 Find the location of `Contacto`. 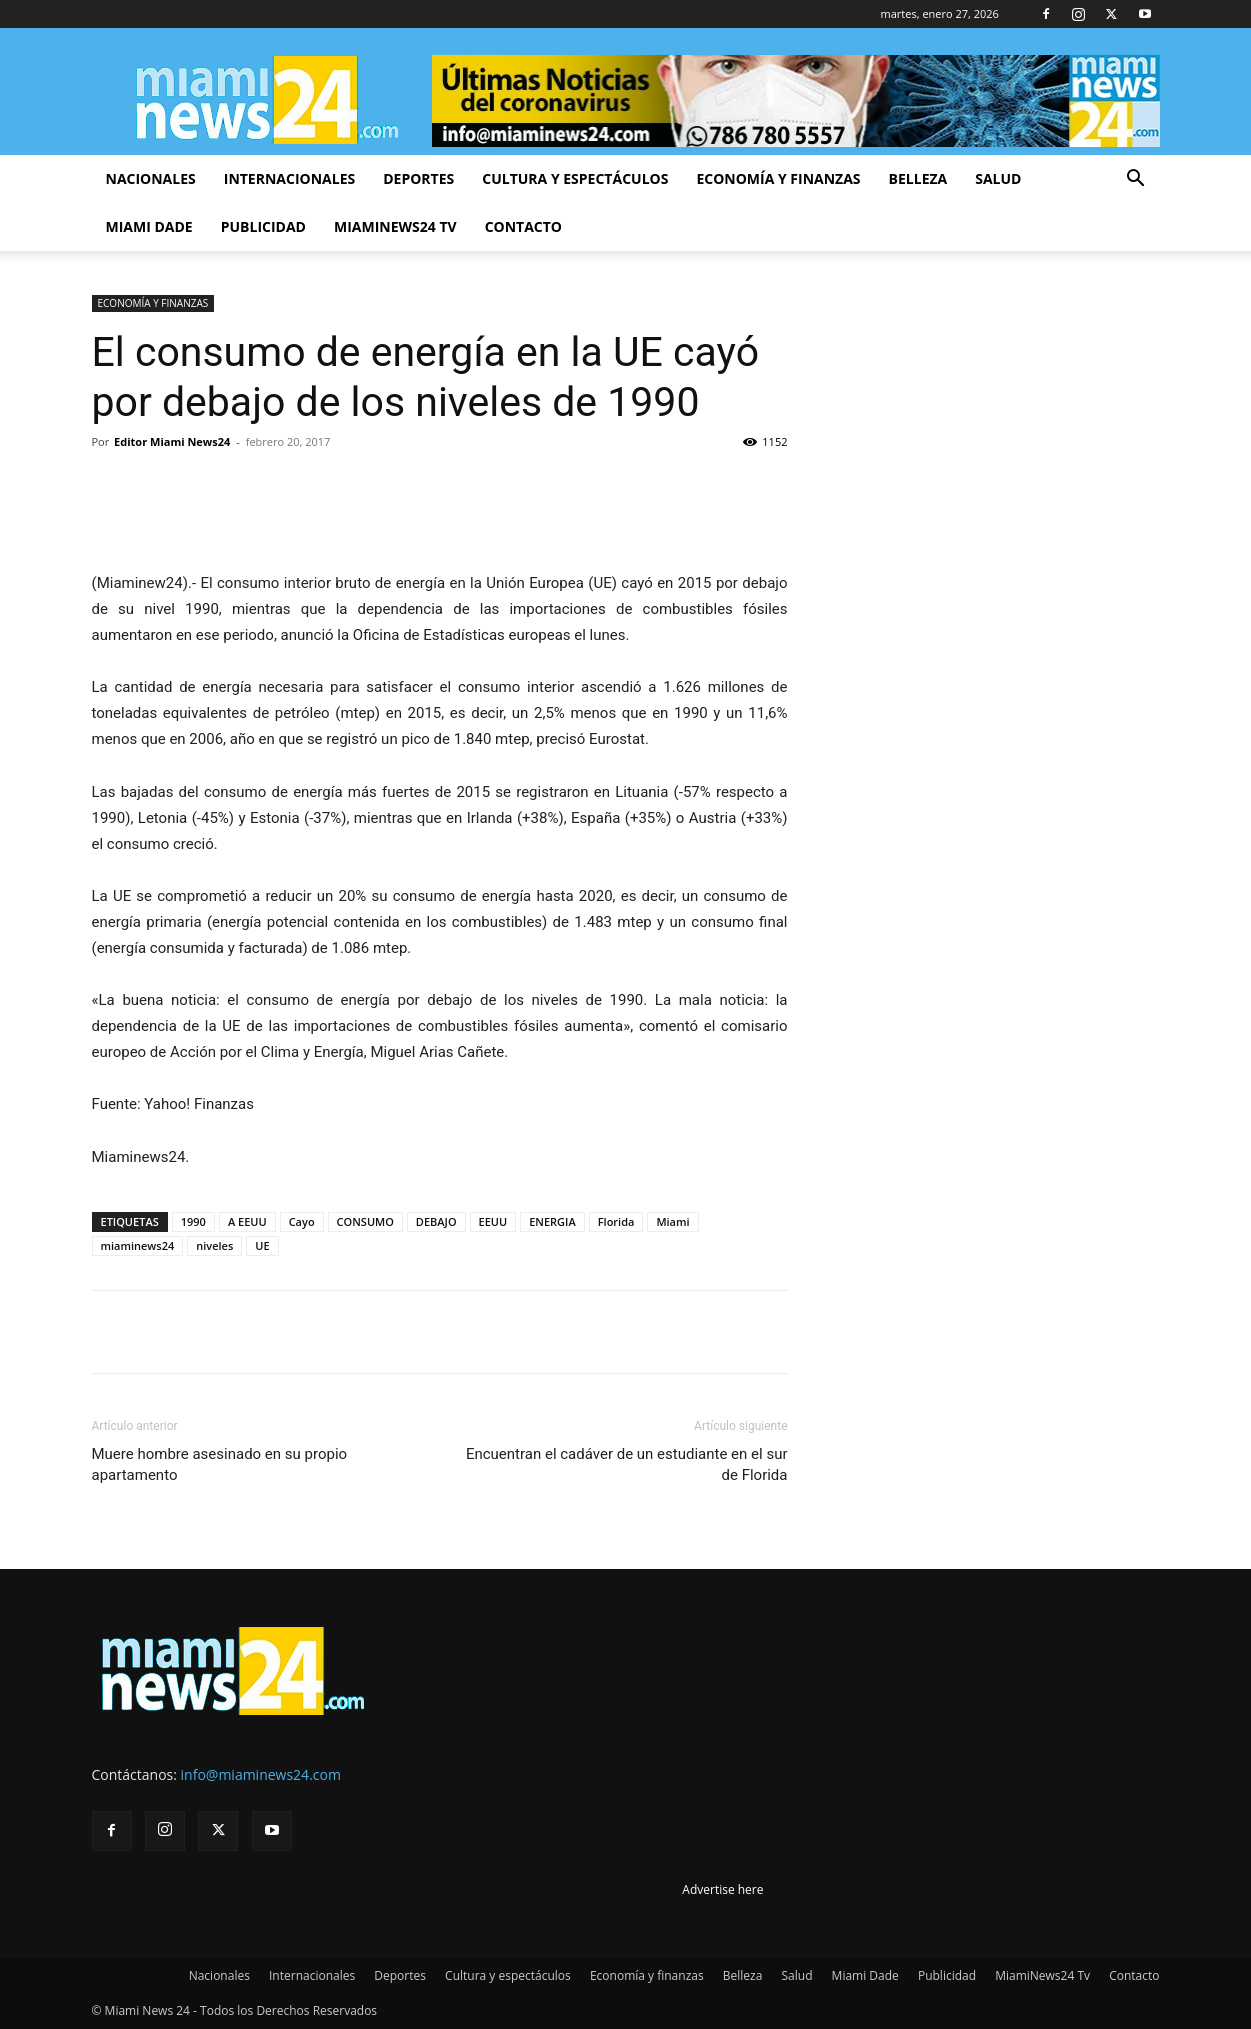

Contacto is located at coordinates (523, 226).